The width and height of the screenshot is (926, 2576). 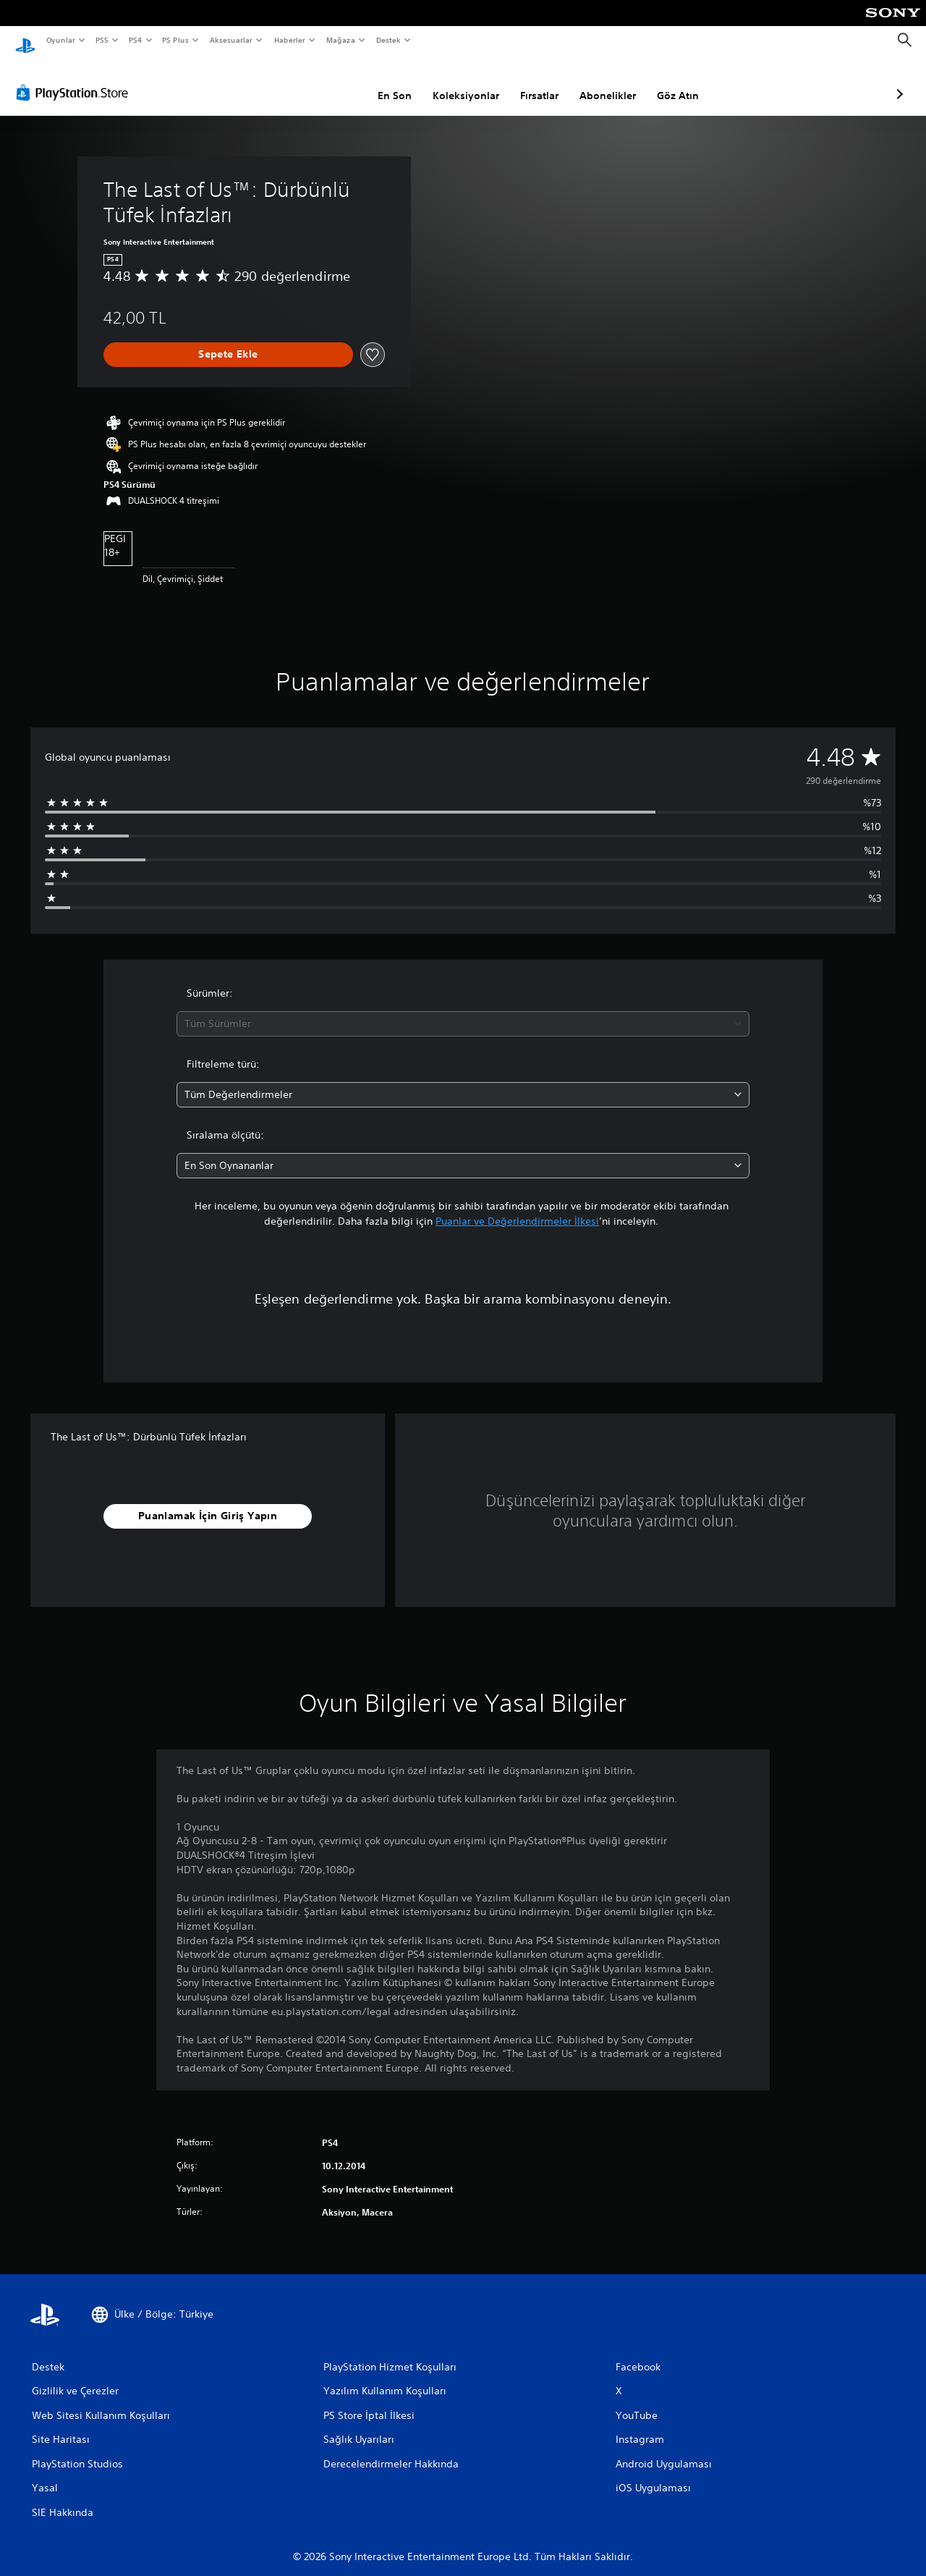 I want to click on En Son, so click(x=318, y=81).